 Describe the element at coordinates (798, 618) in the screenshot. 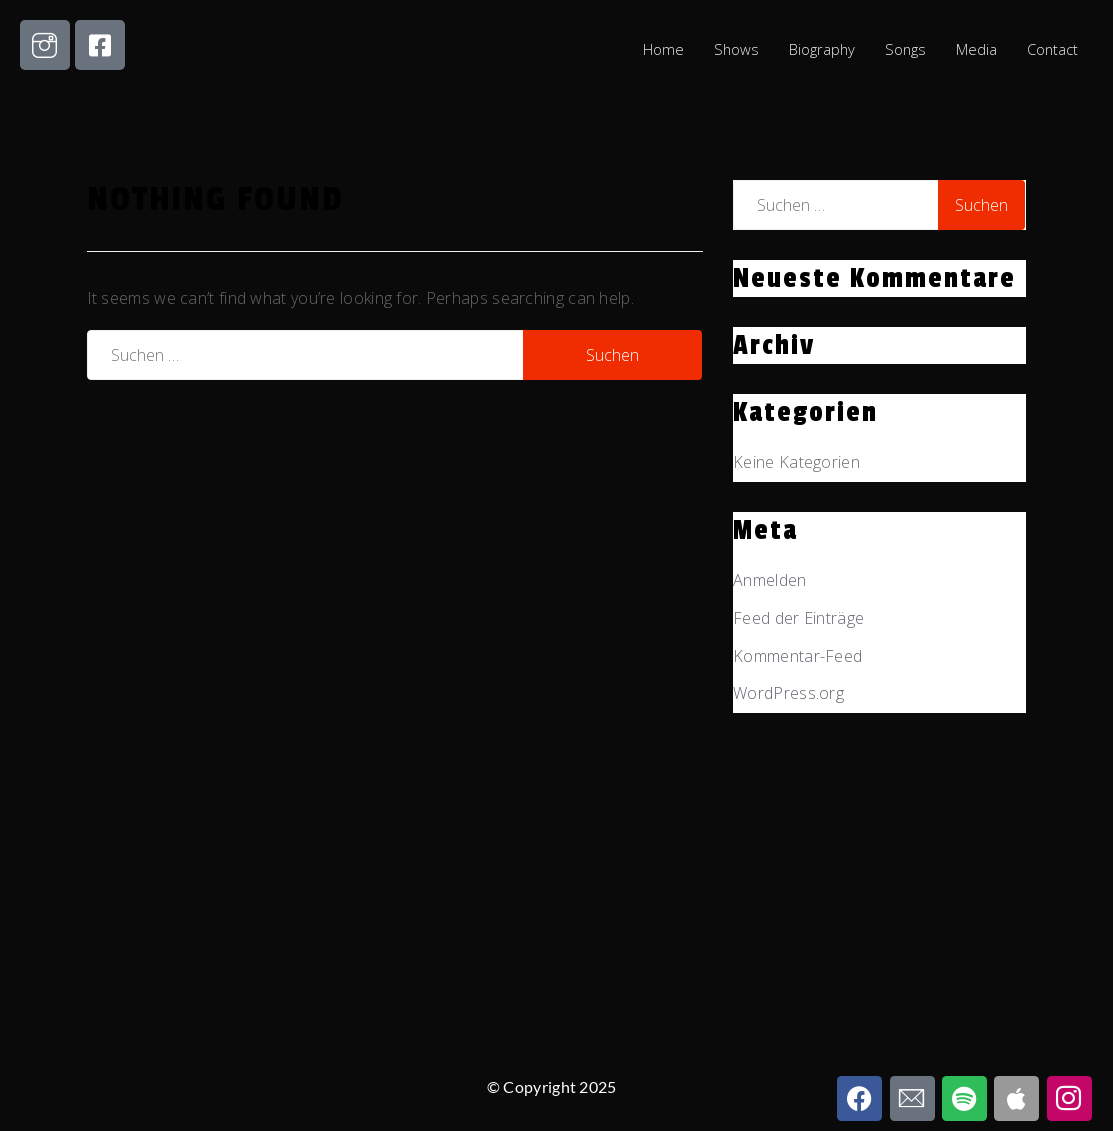

I see `Feed der Einträge` at that location.